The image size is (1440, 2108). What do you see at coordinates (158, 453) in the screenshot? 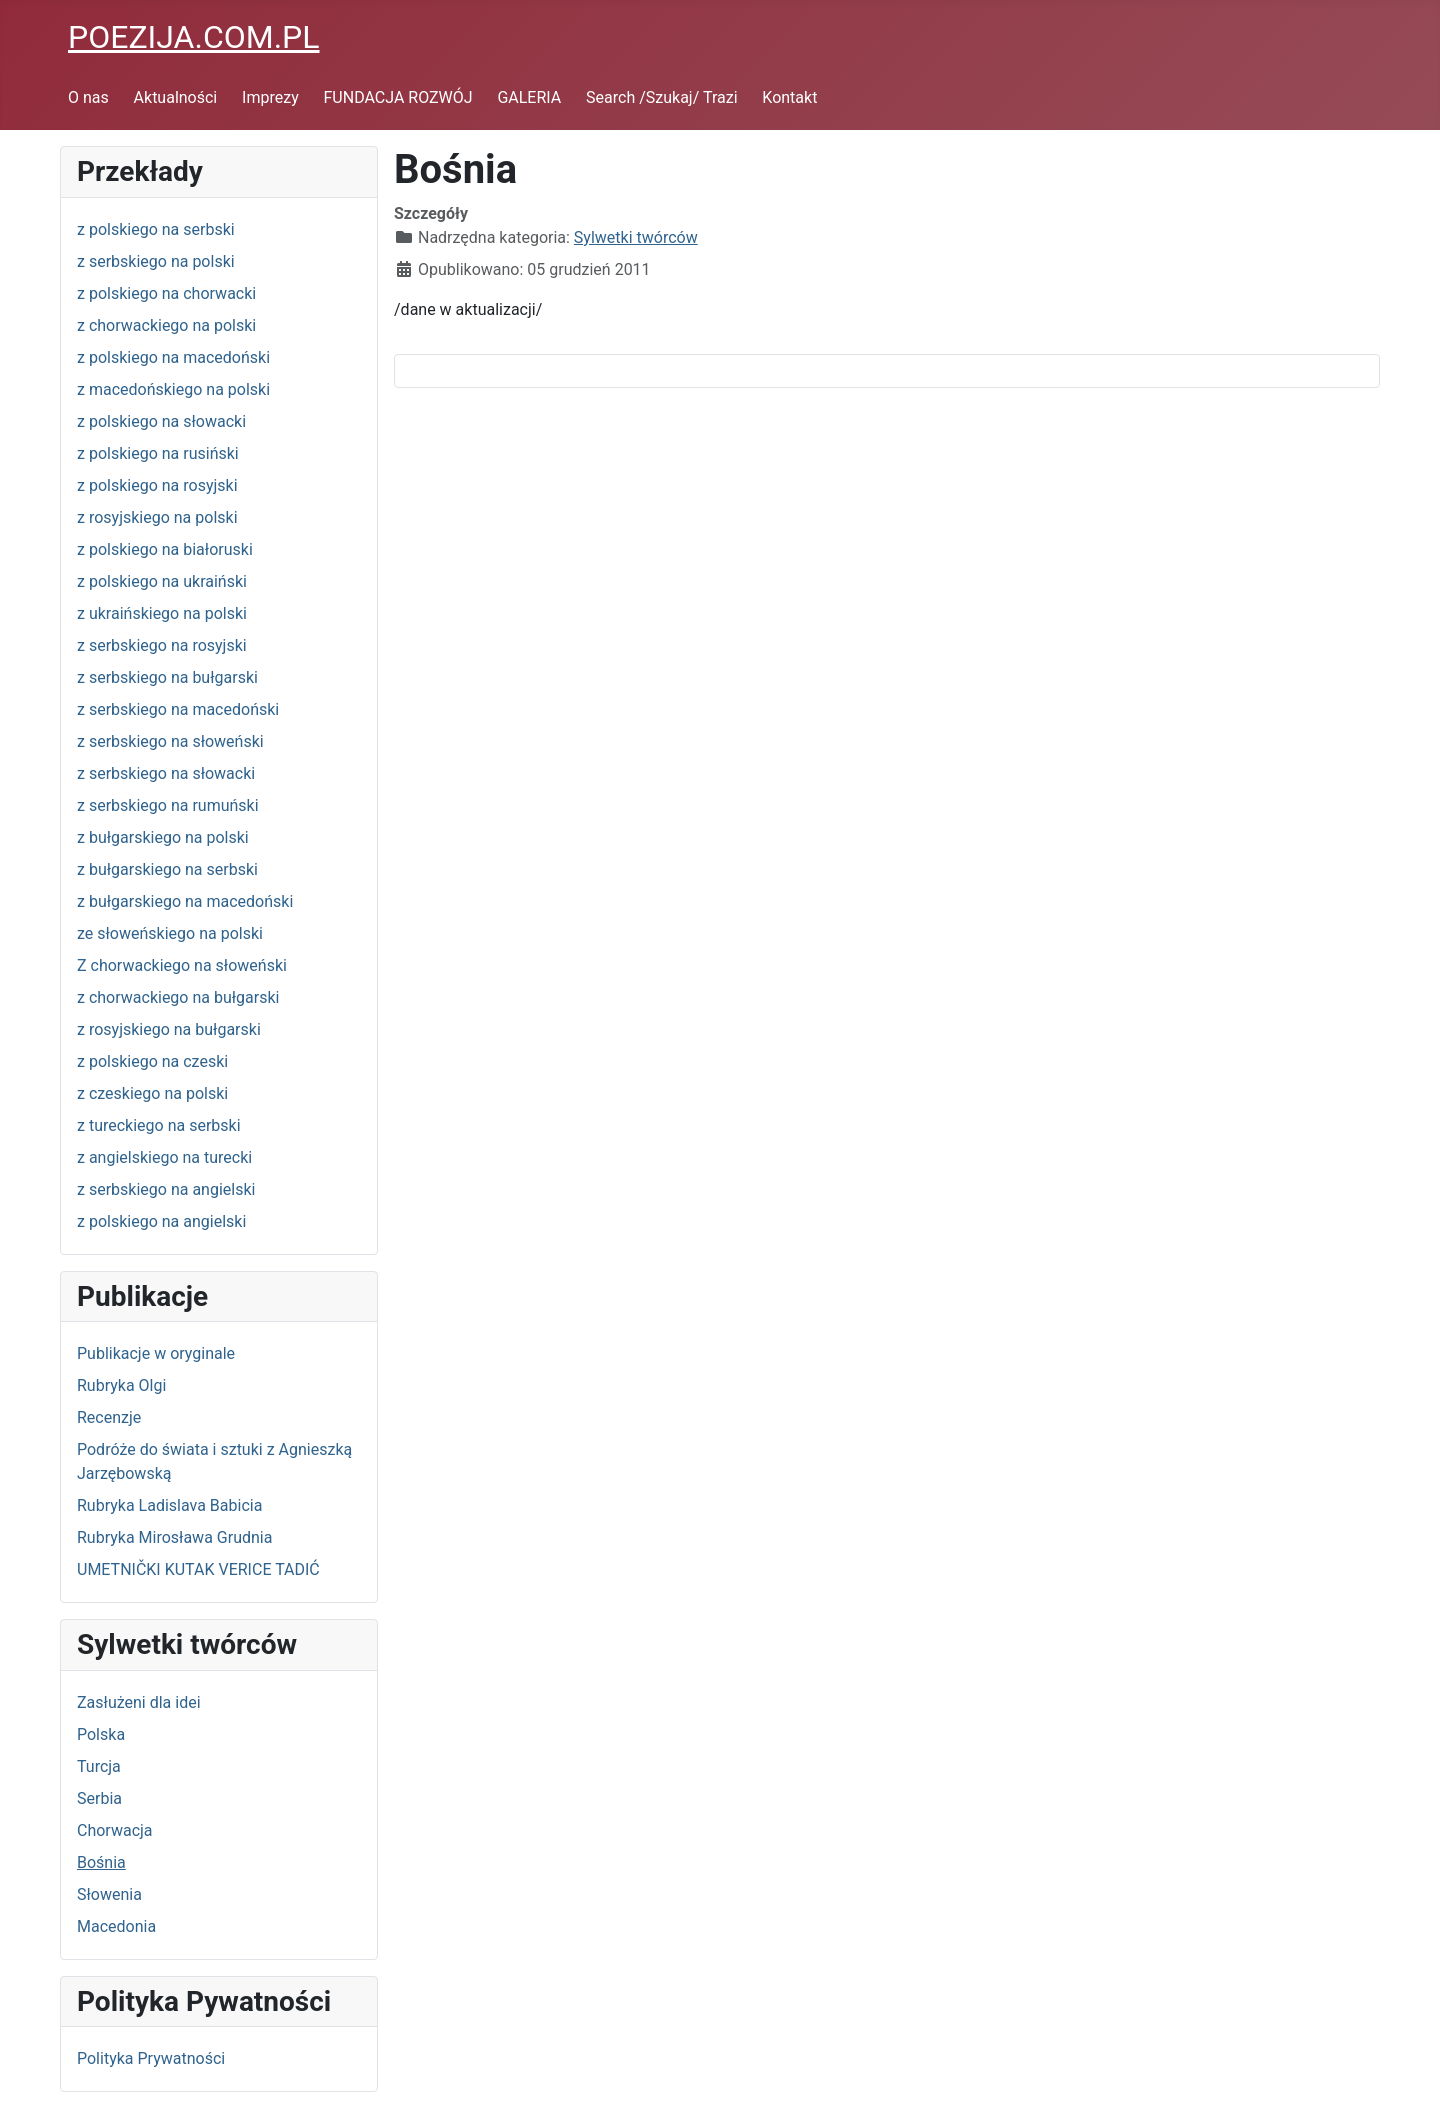
I see `z polskiego na rusiński` at bounding box center [158, 453].